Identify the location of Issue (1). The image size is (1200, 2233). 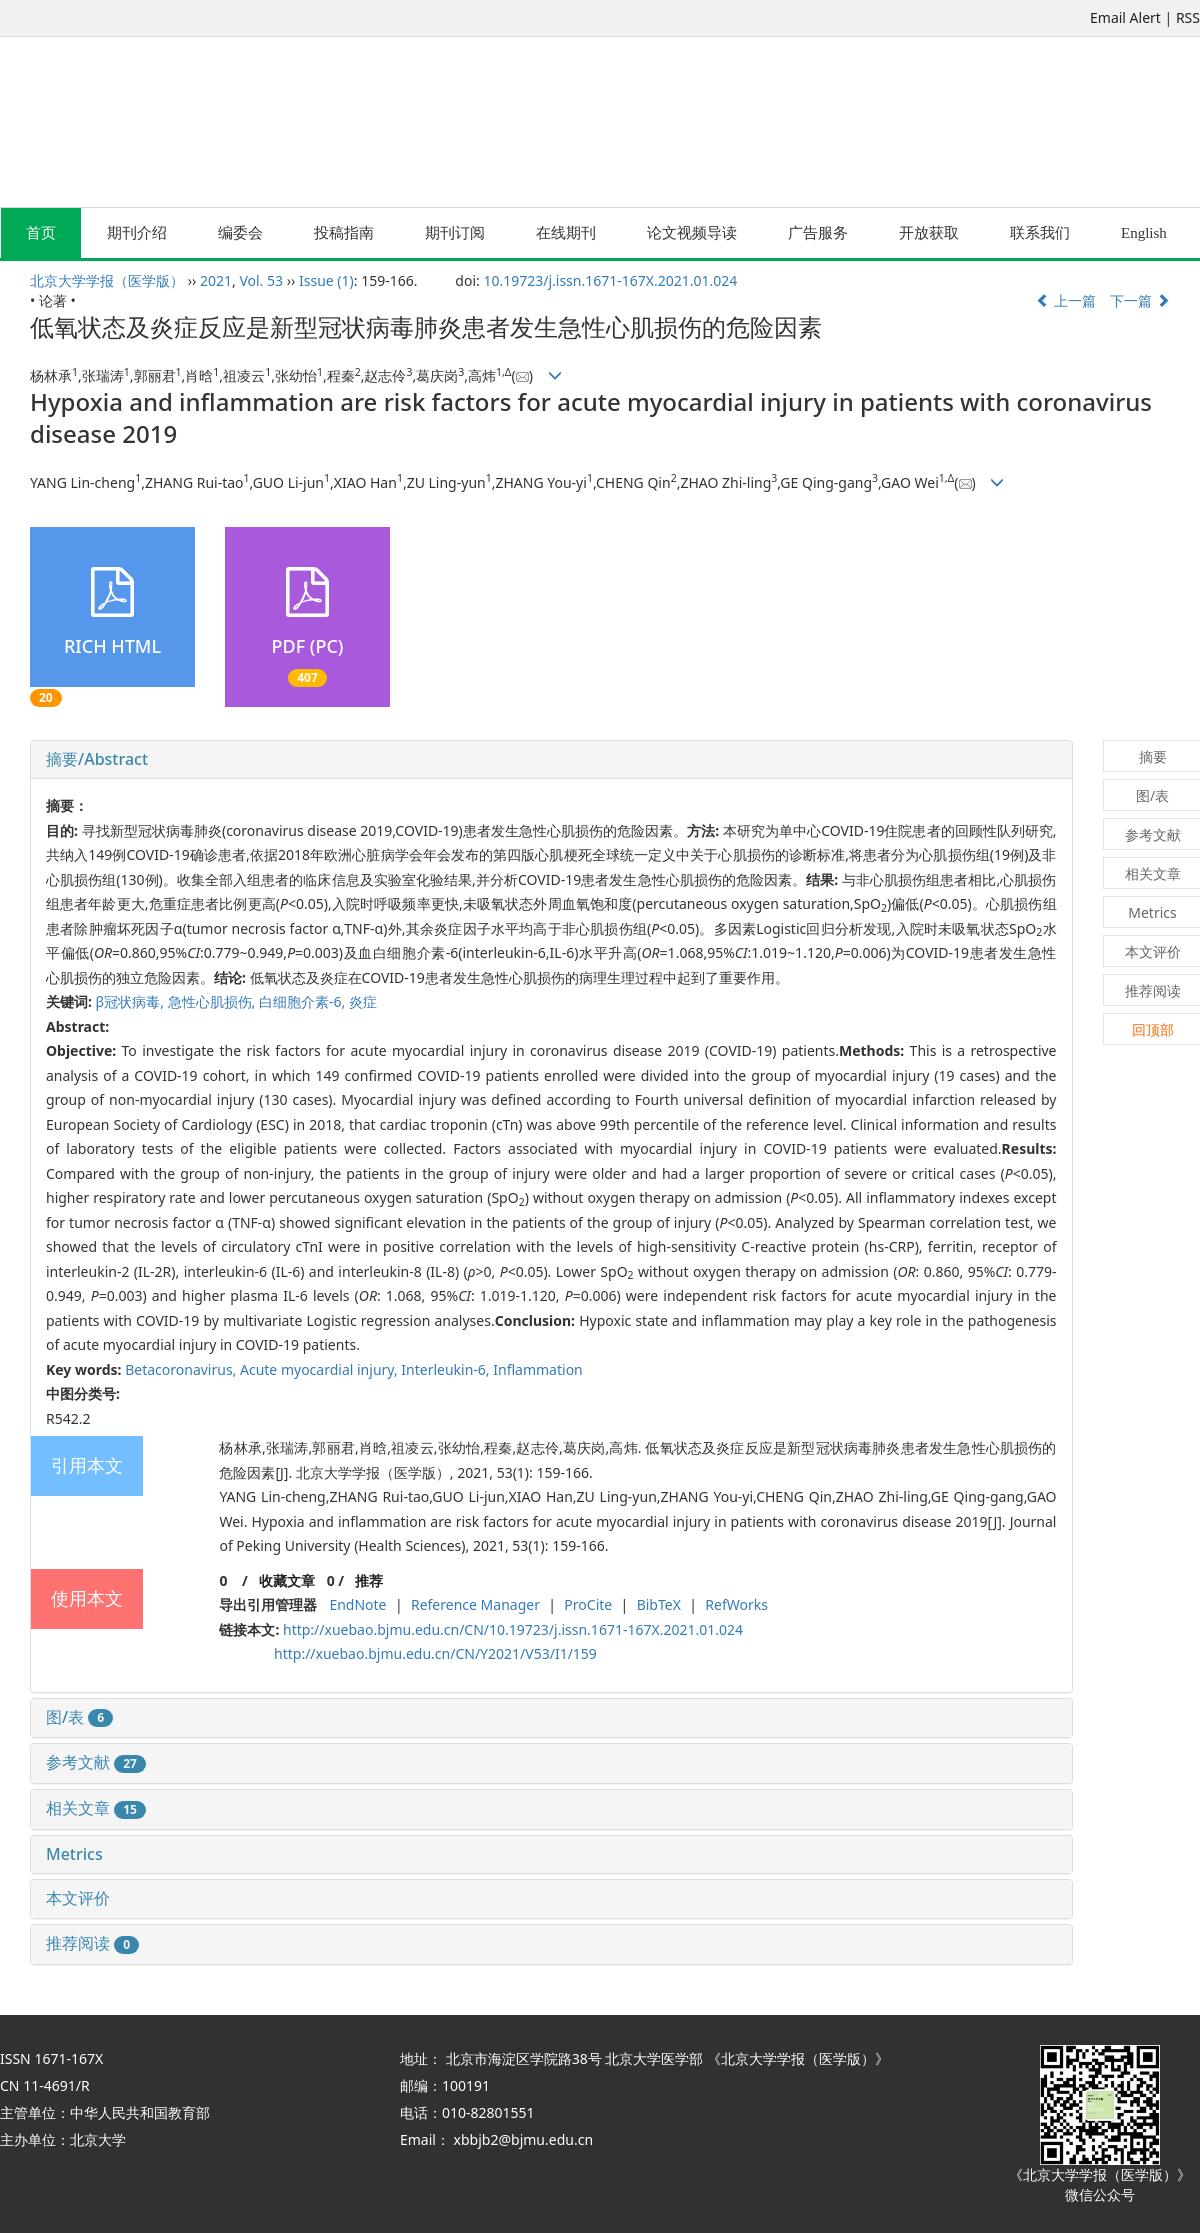
(326, 280).